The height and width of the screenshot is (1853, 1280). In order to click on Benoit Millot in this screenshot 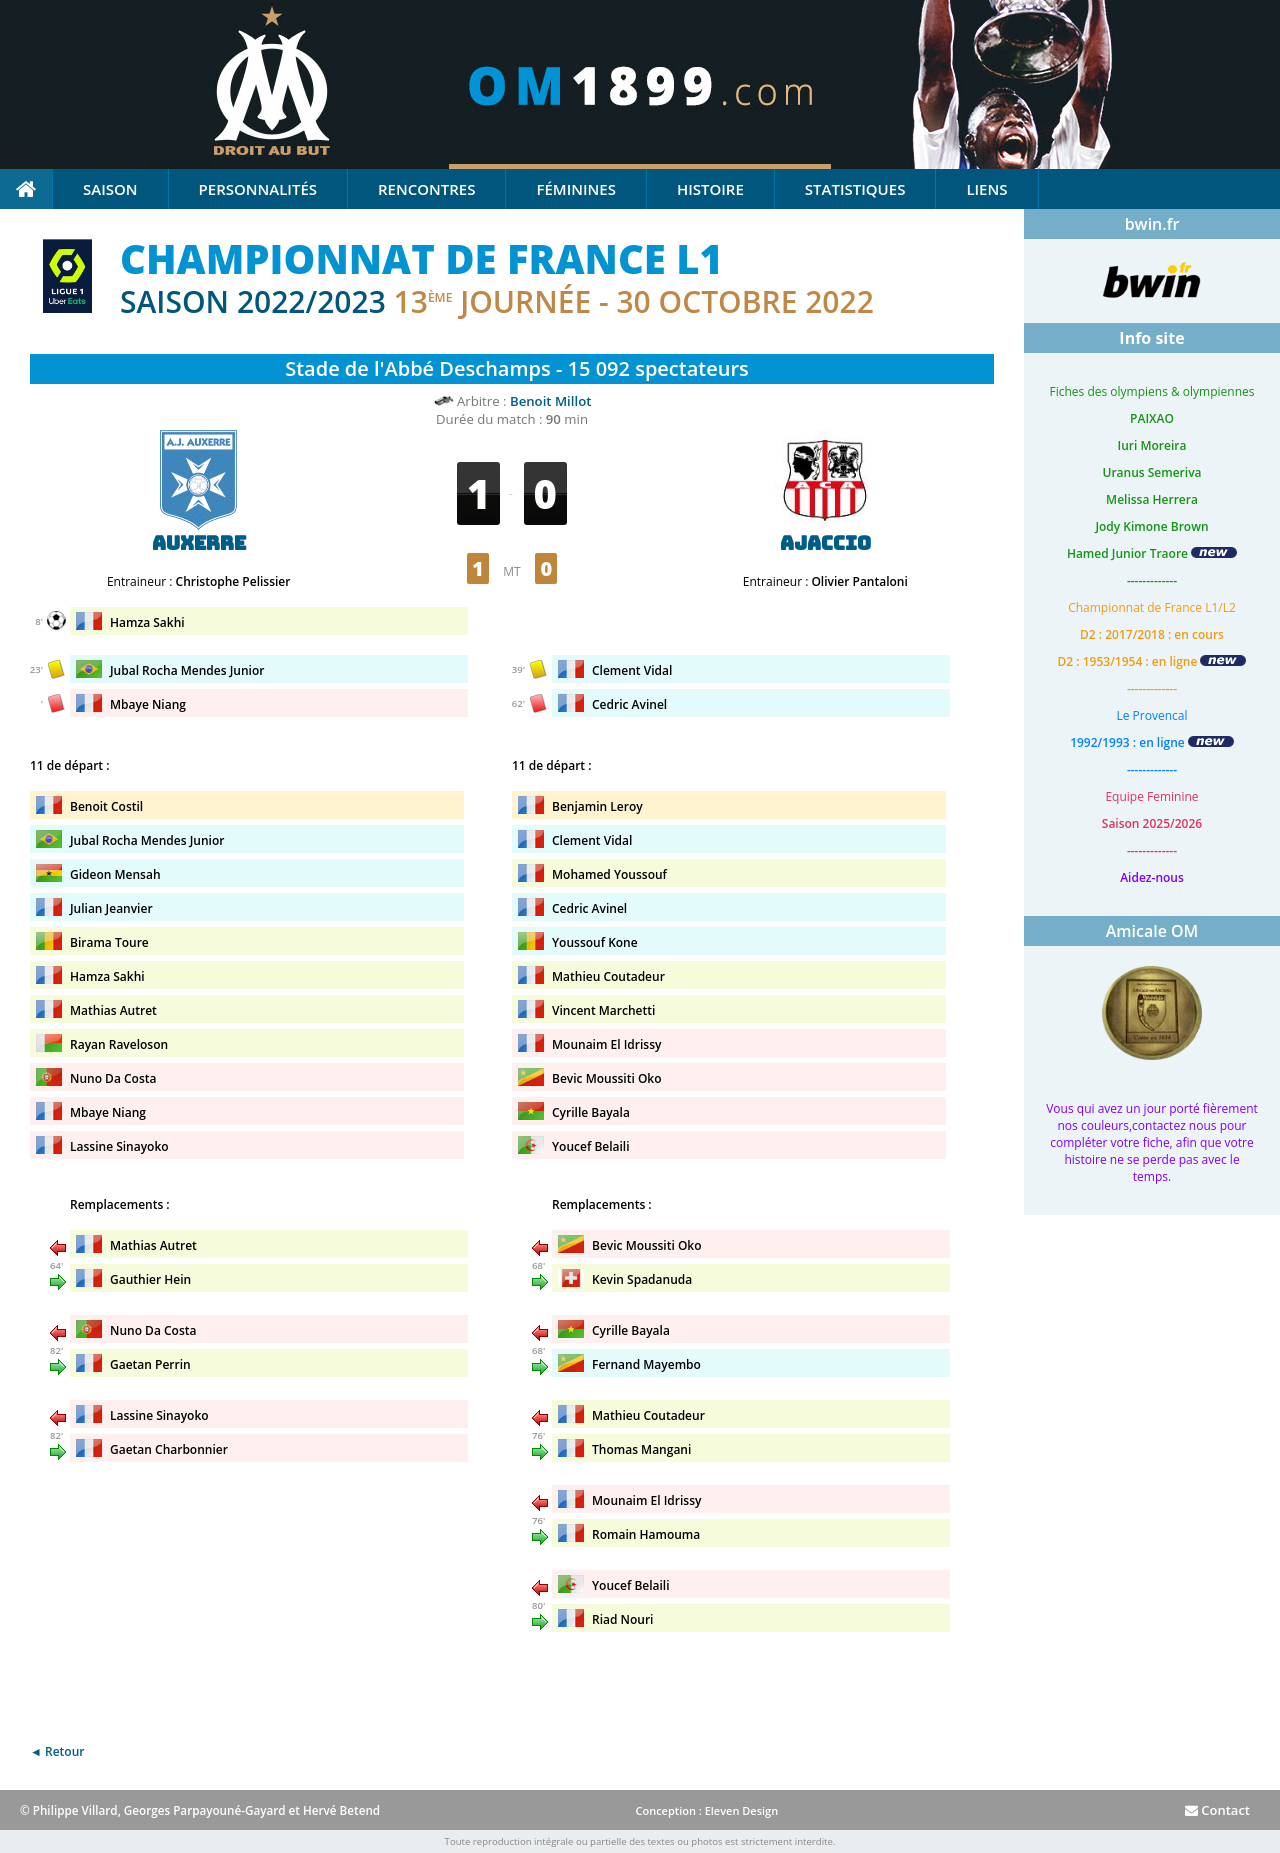, I will do `click(550, 401)`.